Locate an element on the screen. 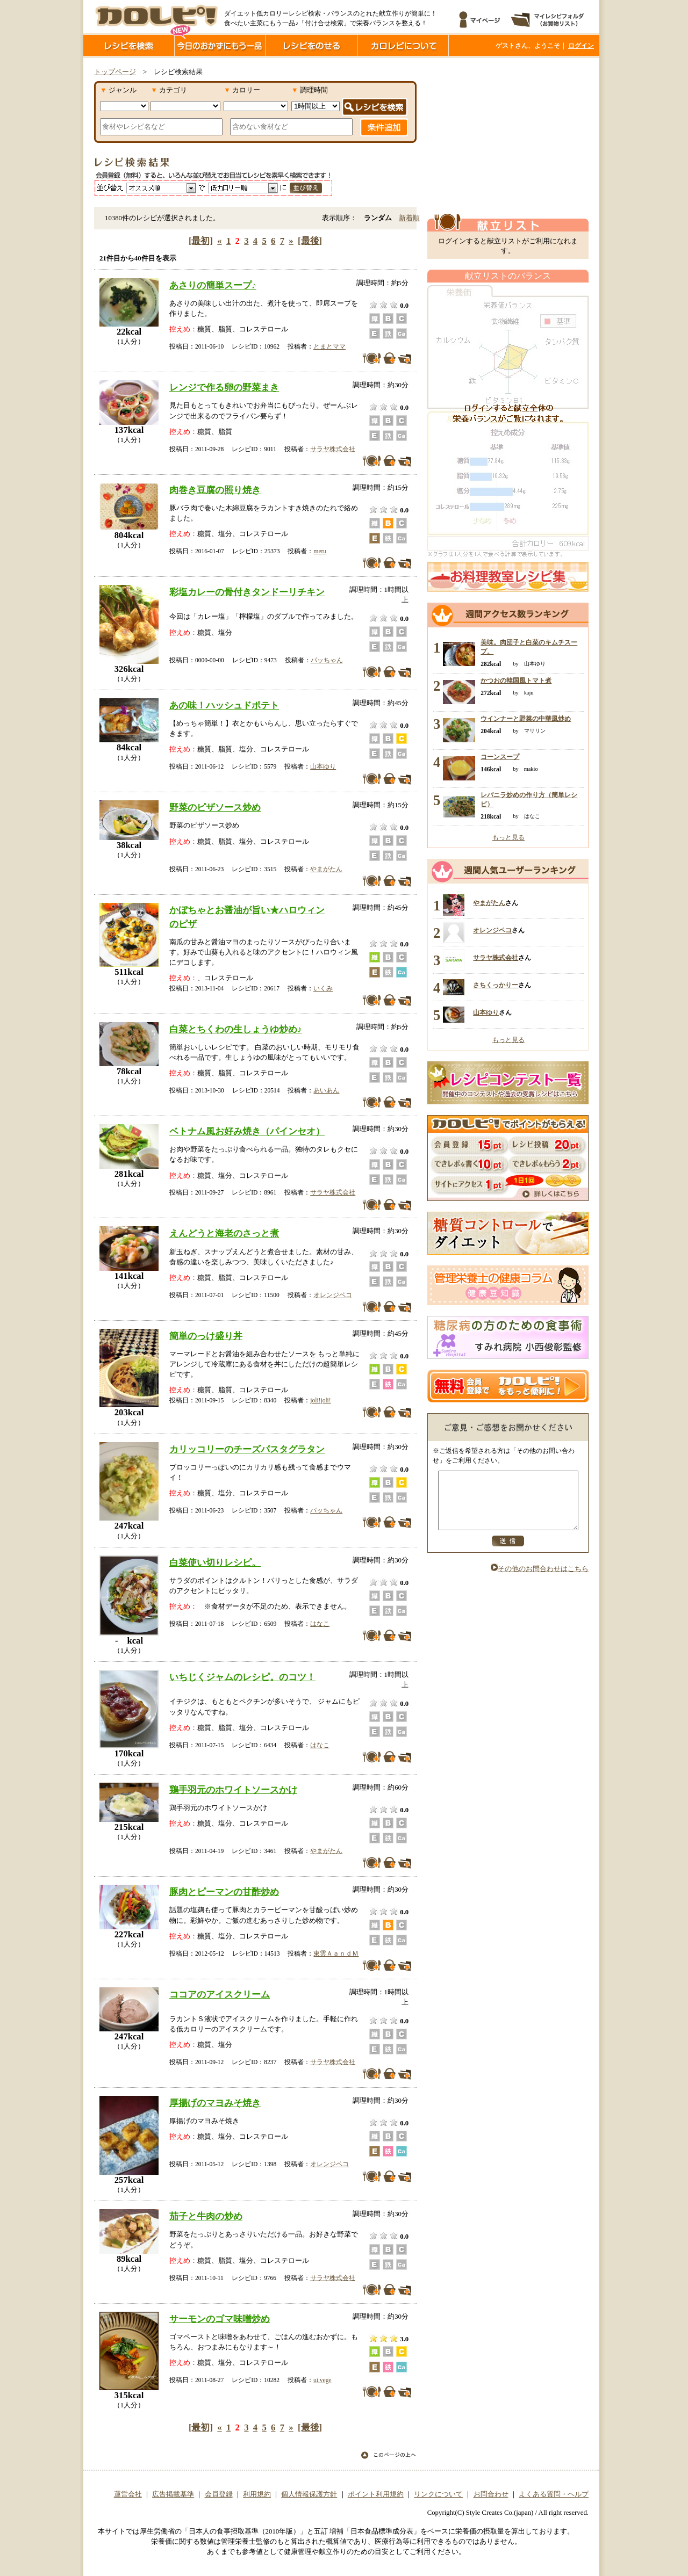 This screenshot has width=688, height=2576. ココアのアイスクリーム is located at coordinates (219, 1994).